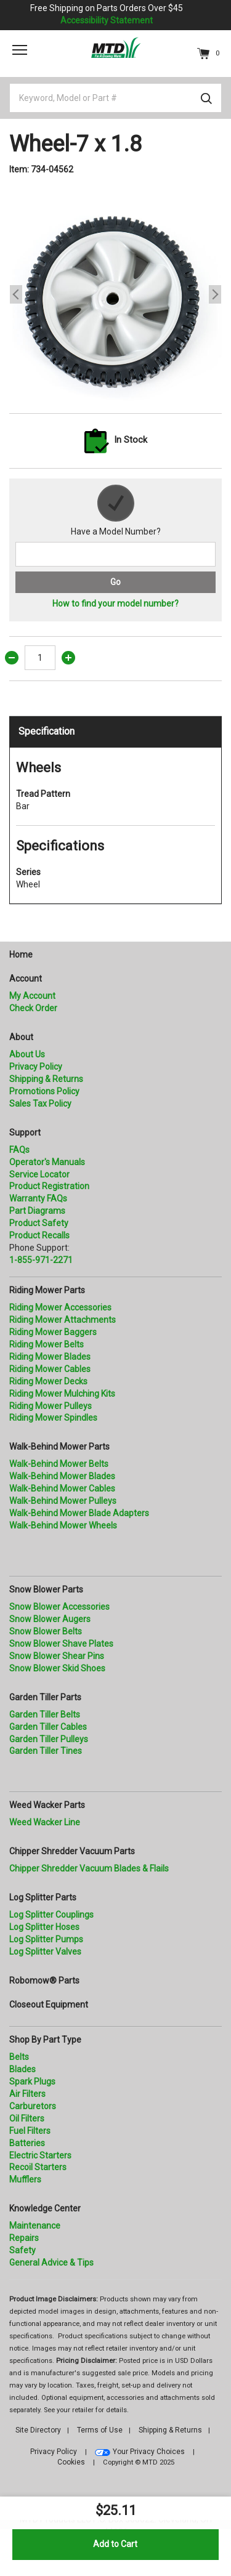  Describe the element at coordinates (27, 2094) in the screenshot. I see `Air Filters` at that location.